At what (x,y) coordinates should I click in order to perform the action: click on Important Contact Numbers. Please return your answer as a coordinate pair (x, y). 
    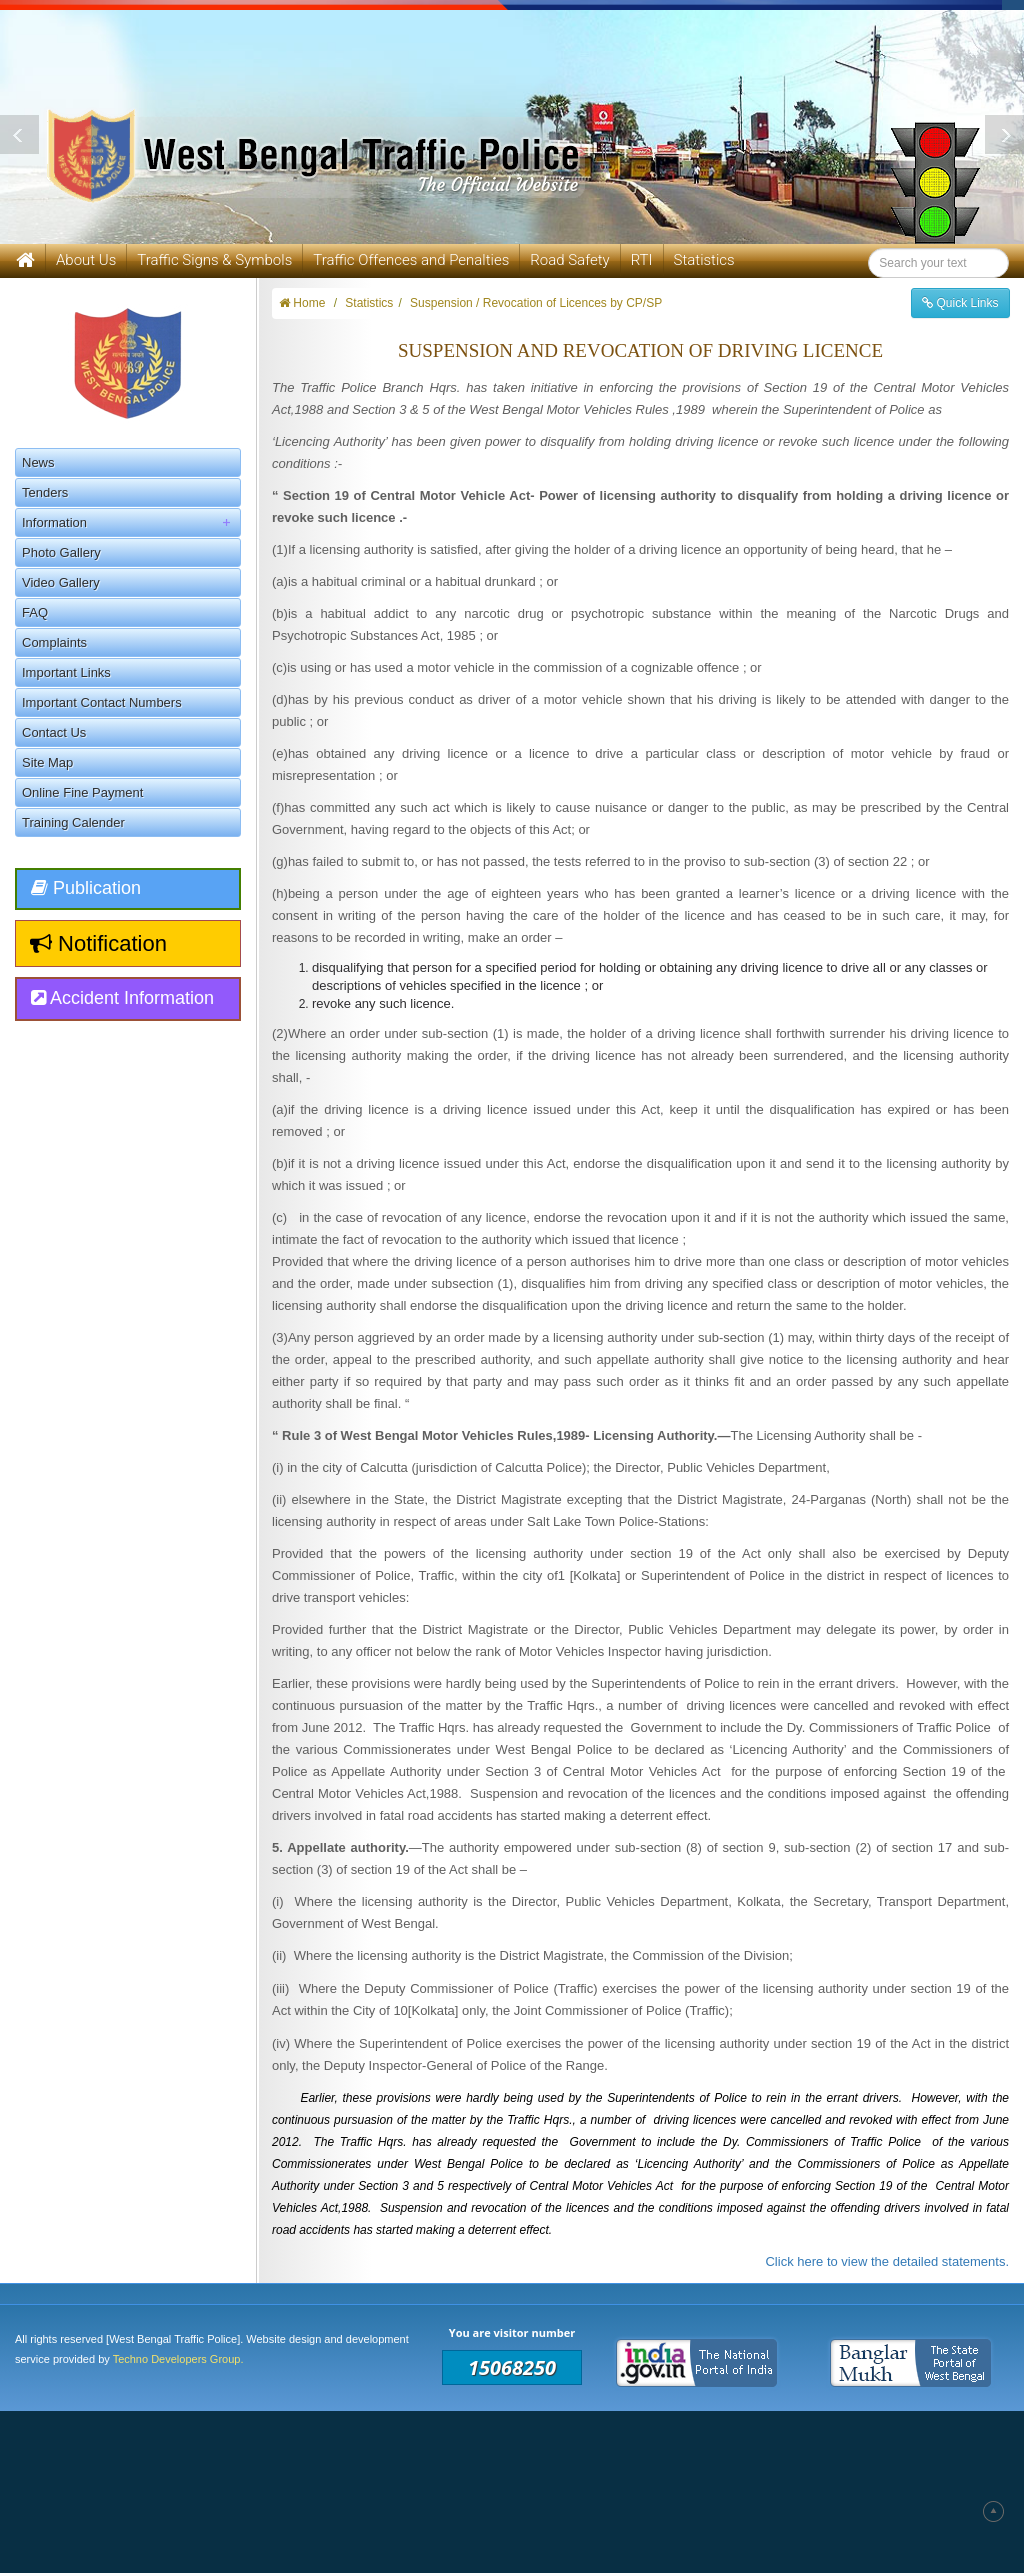
    Looking at the image, I should click on (102, 702).